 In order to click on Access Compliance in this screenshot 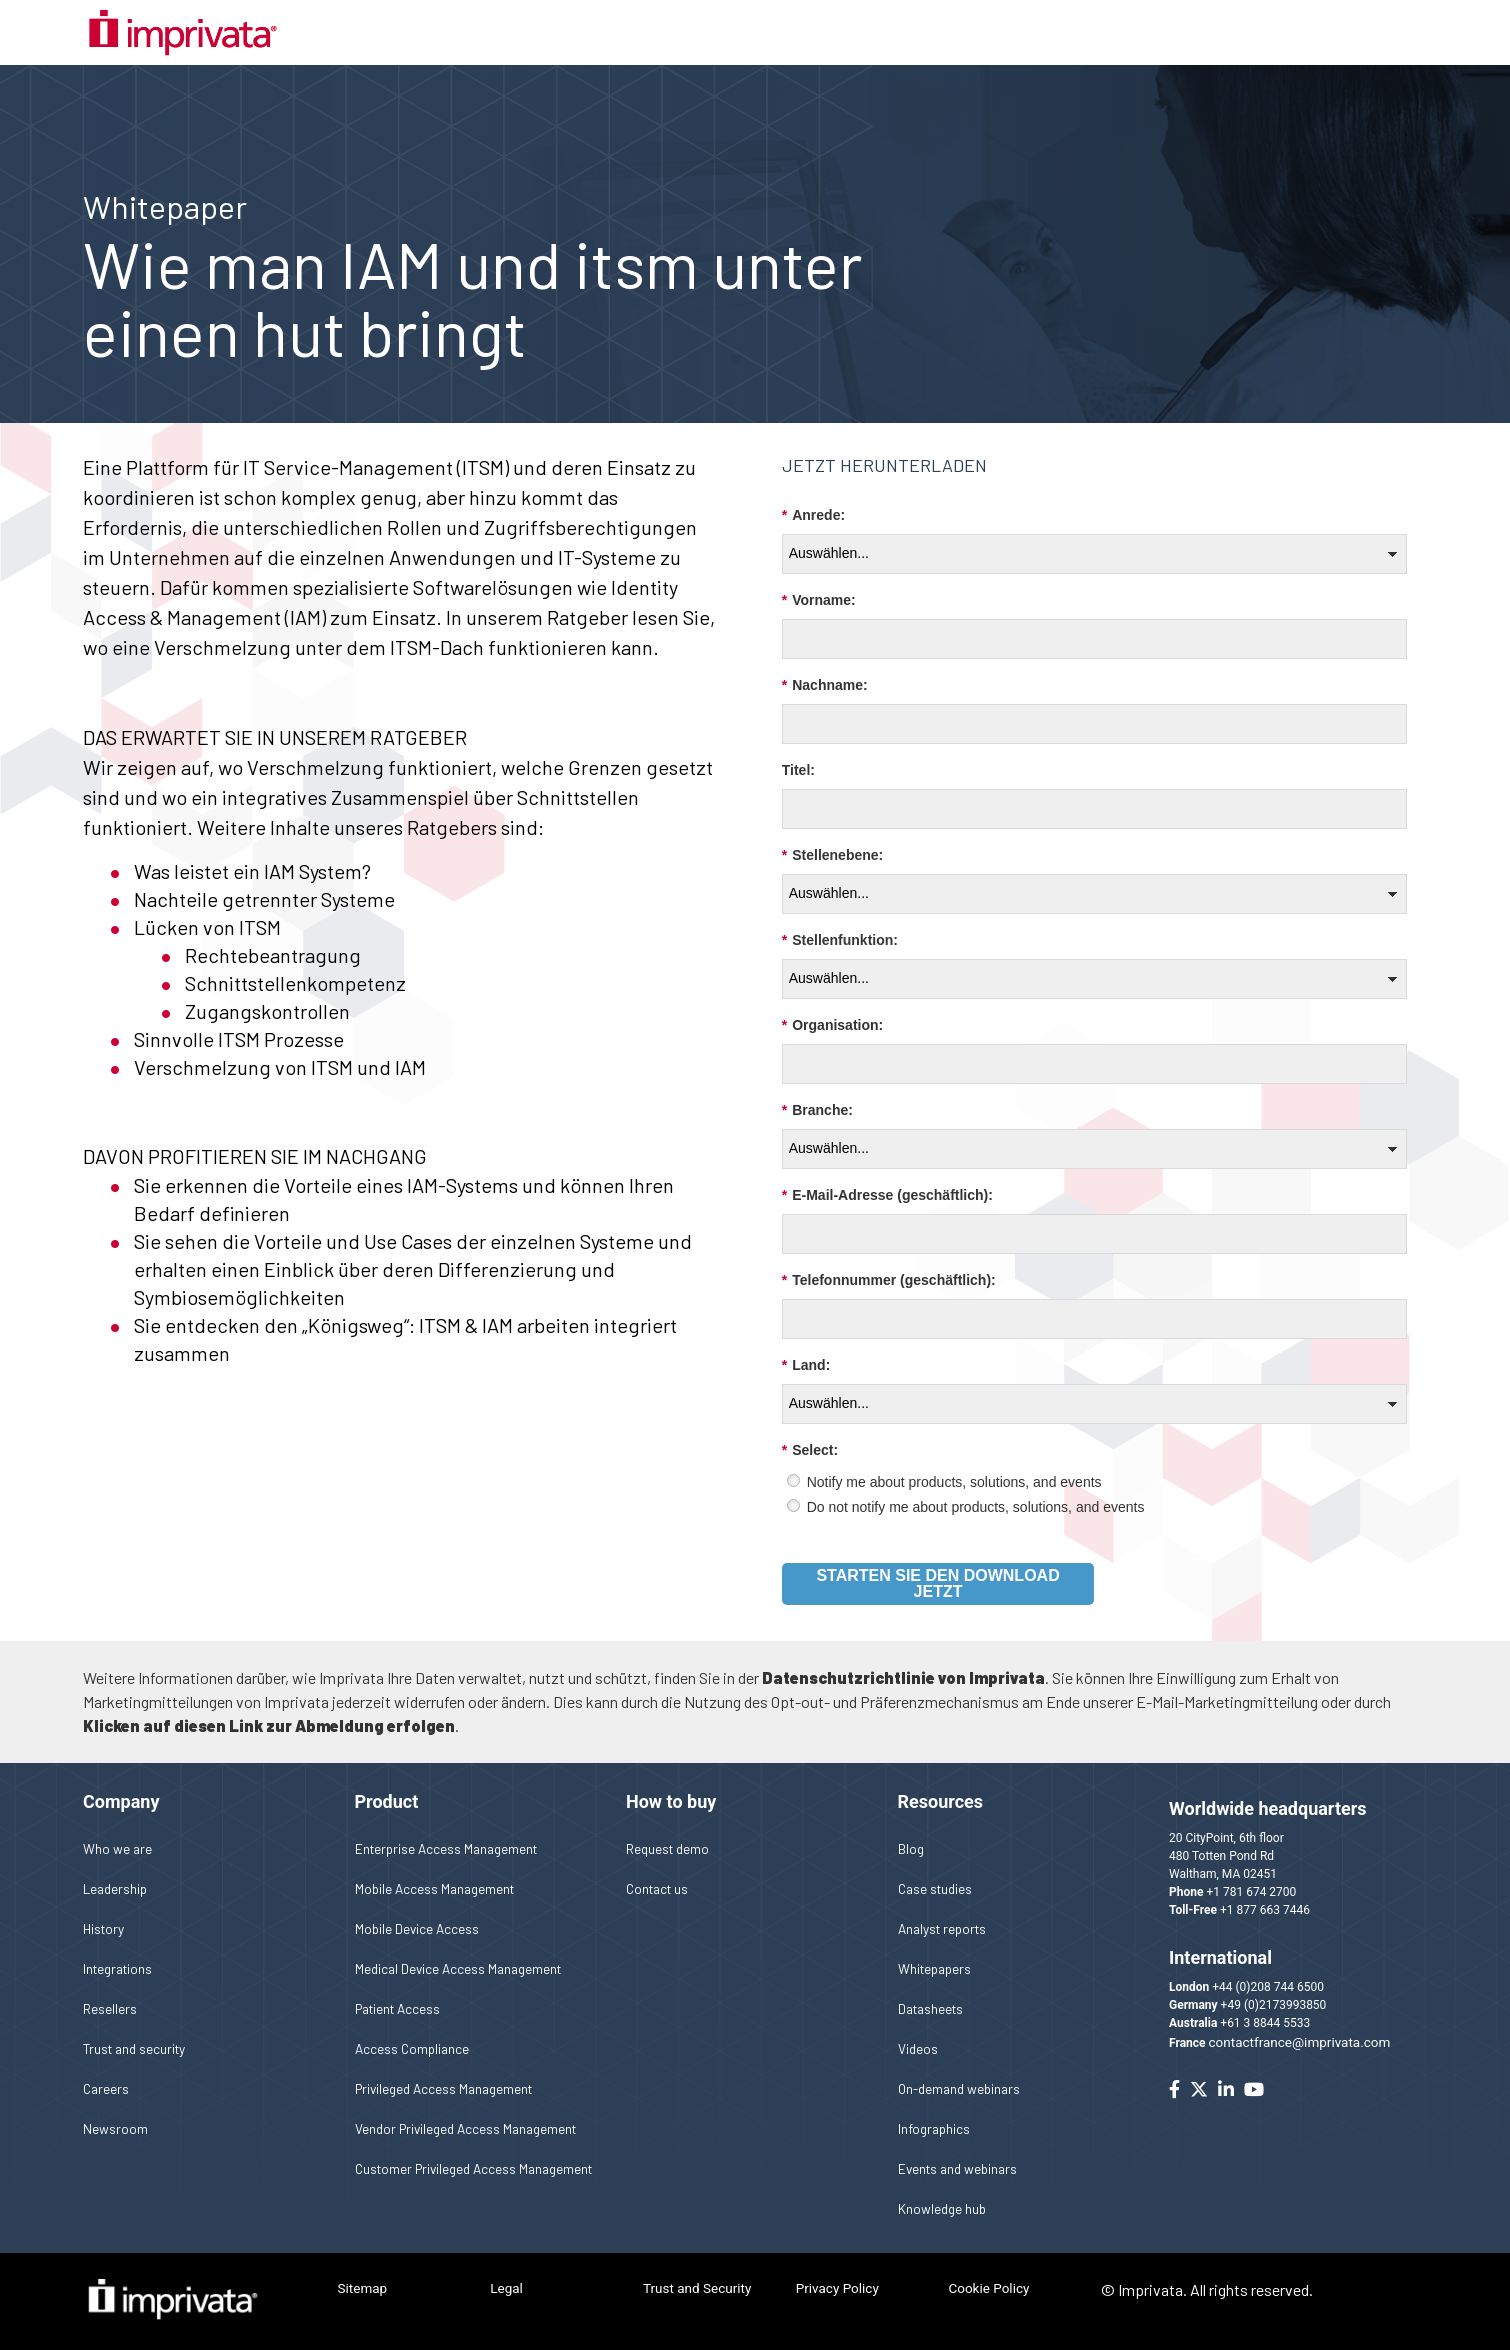, I will do `click(412, 2048)`.